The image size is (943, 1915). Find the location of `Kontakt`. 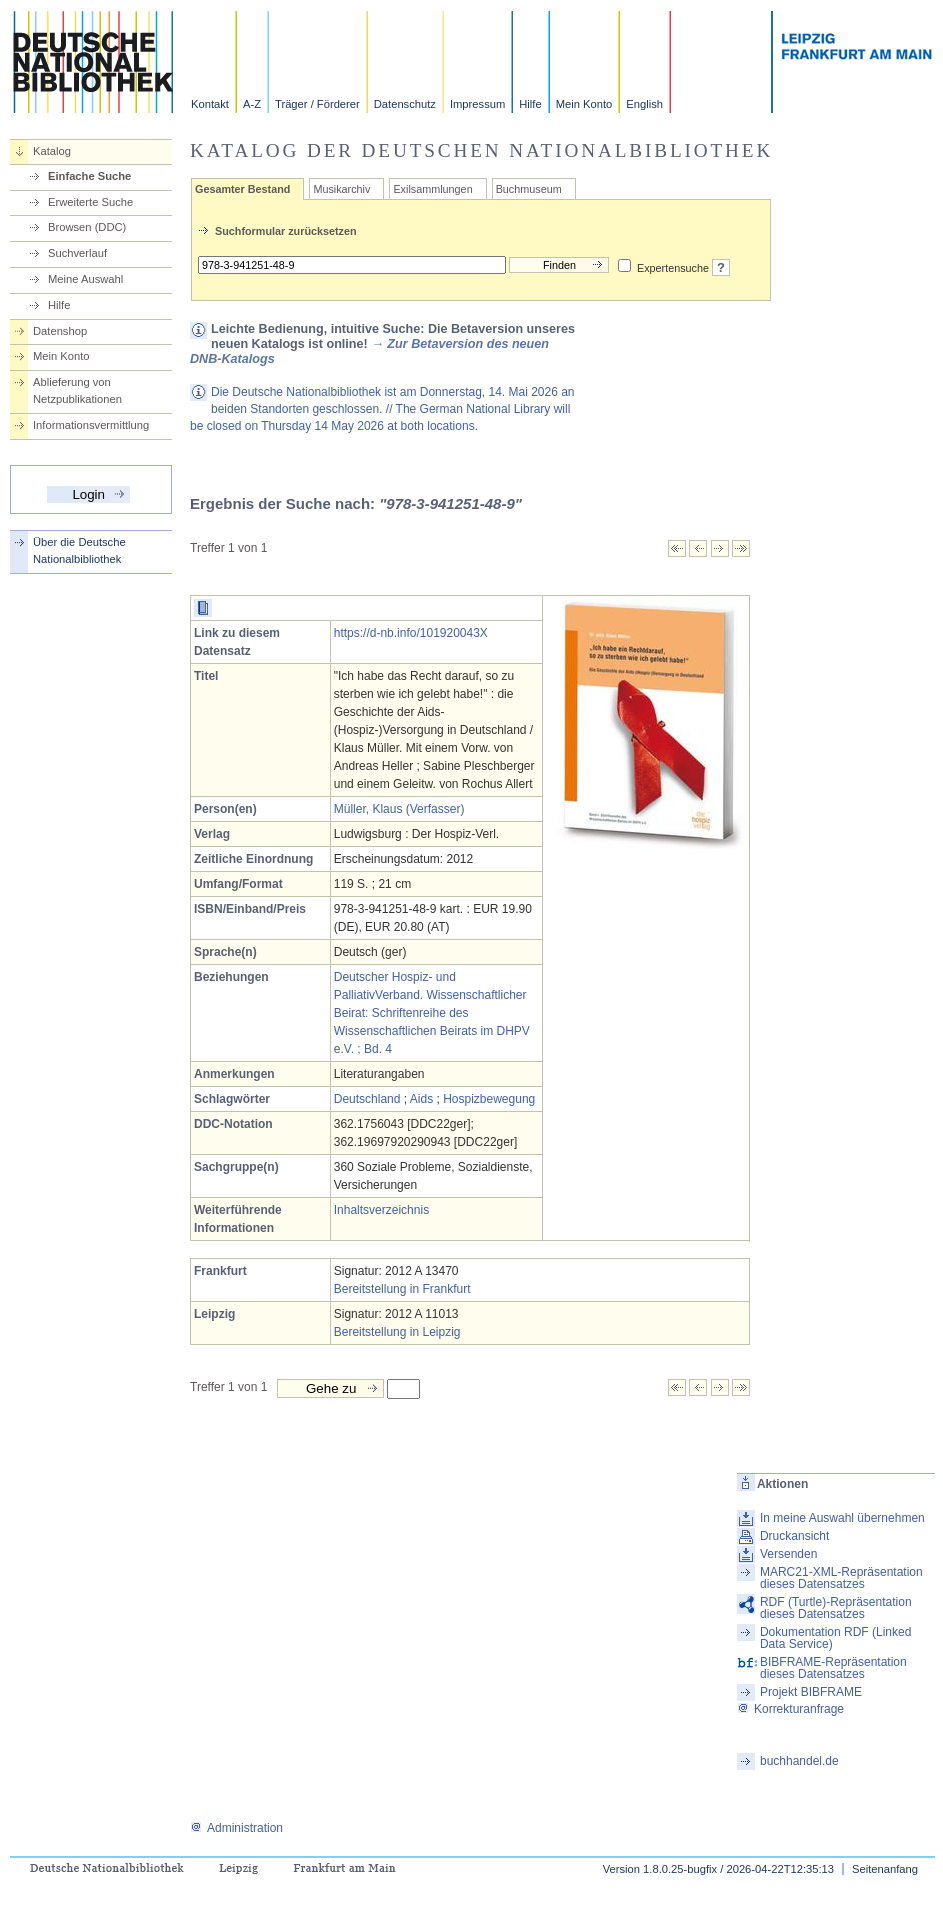

Kontakt is located at coordinates (210, 104).